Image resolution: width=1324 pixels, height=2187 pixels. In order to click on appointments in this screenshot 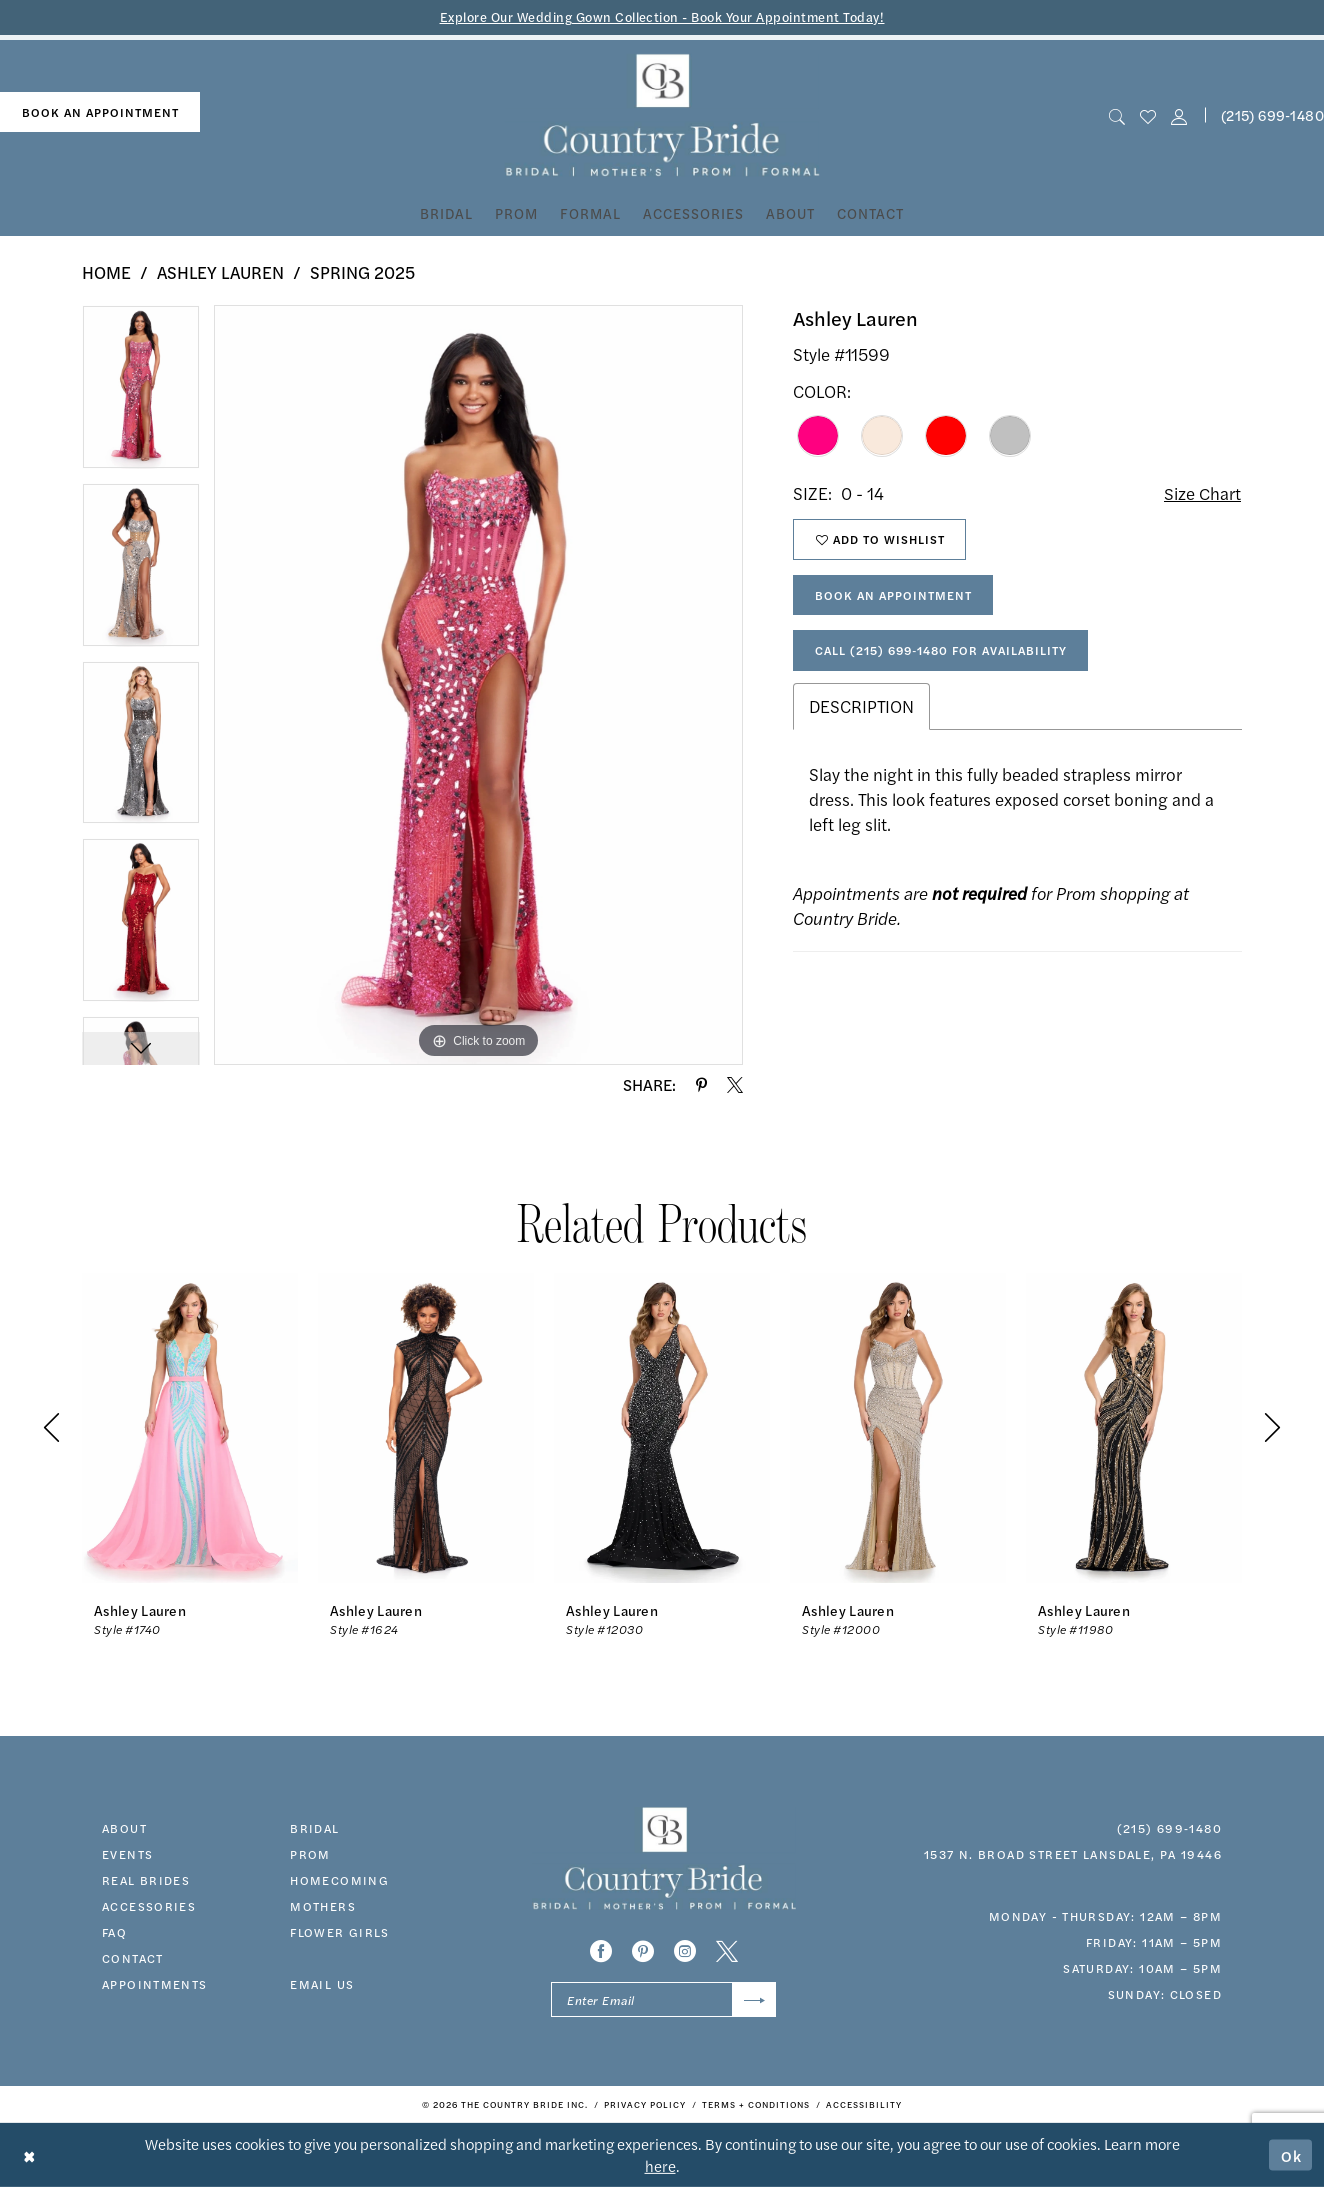, I will do `click(155, 1984)`.